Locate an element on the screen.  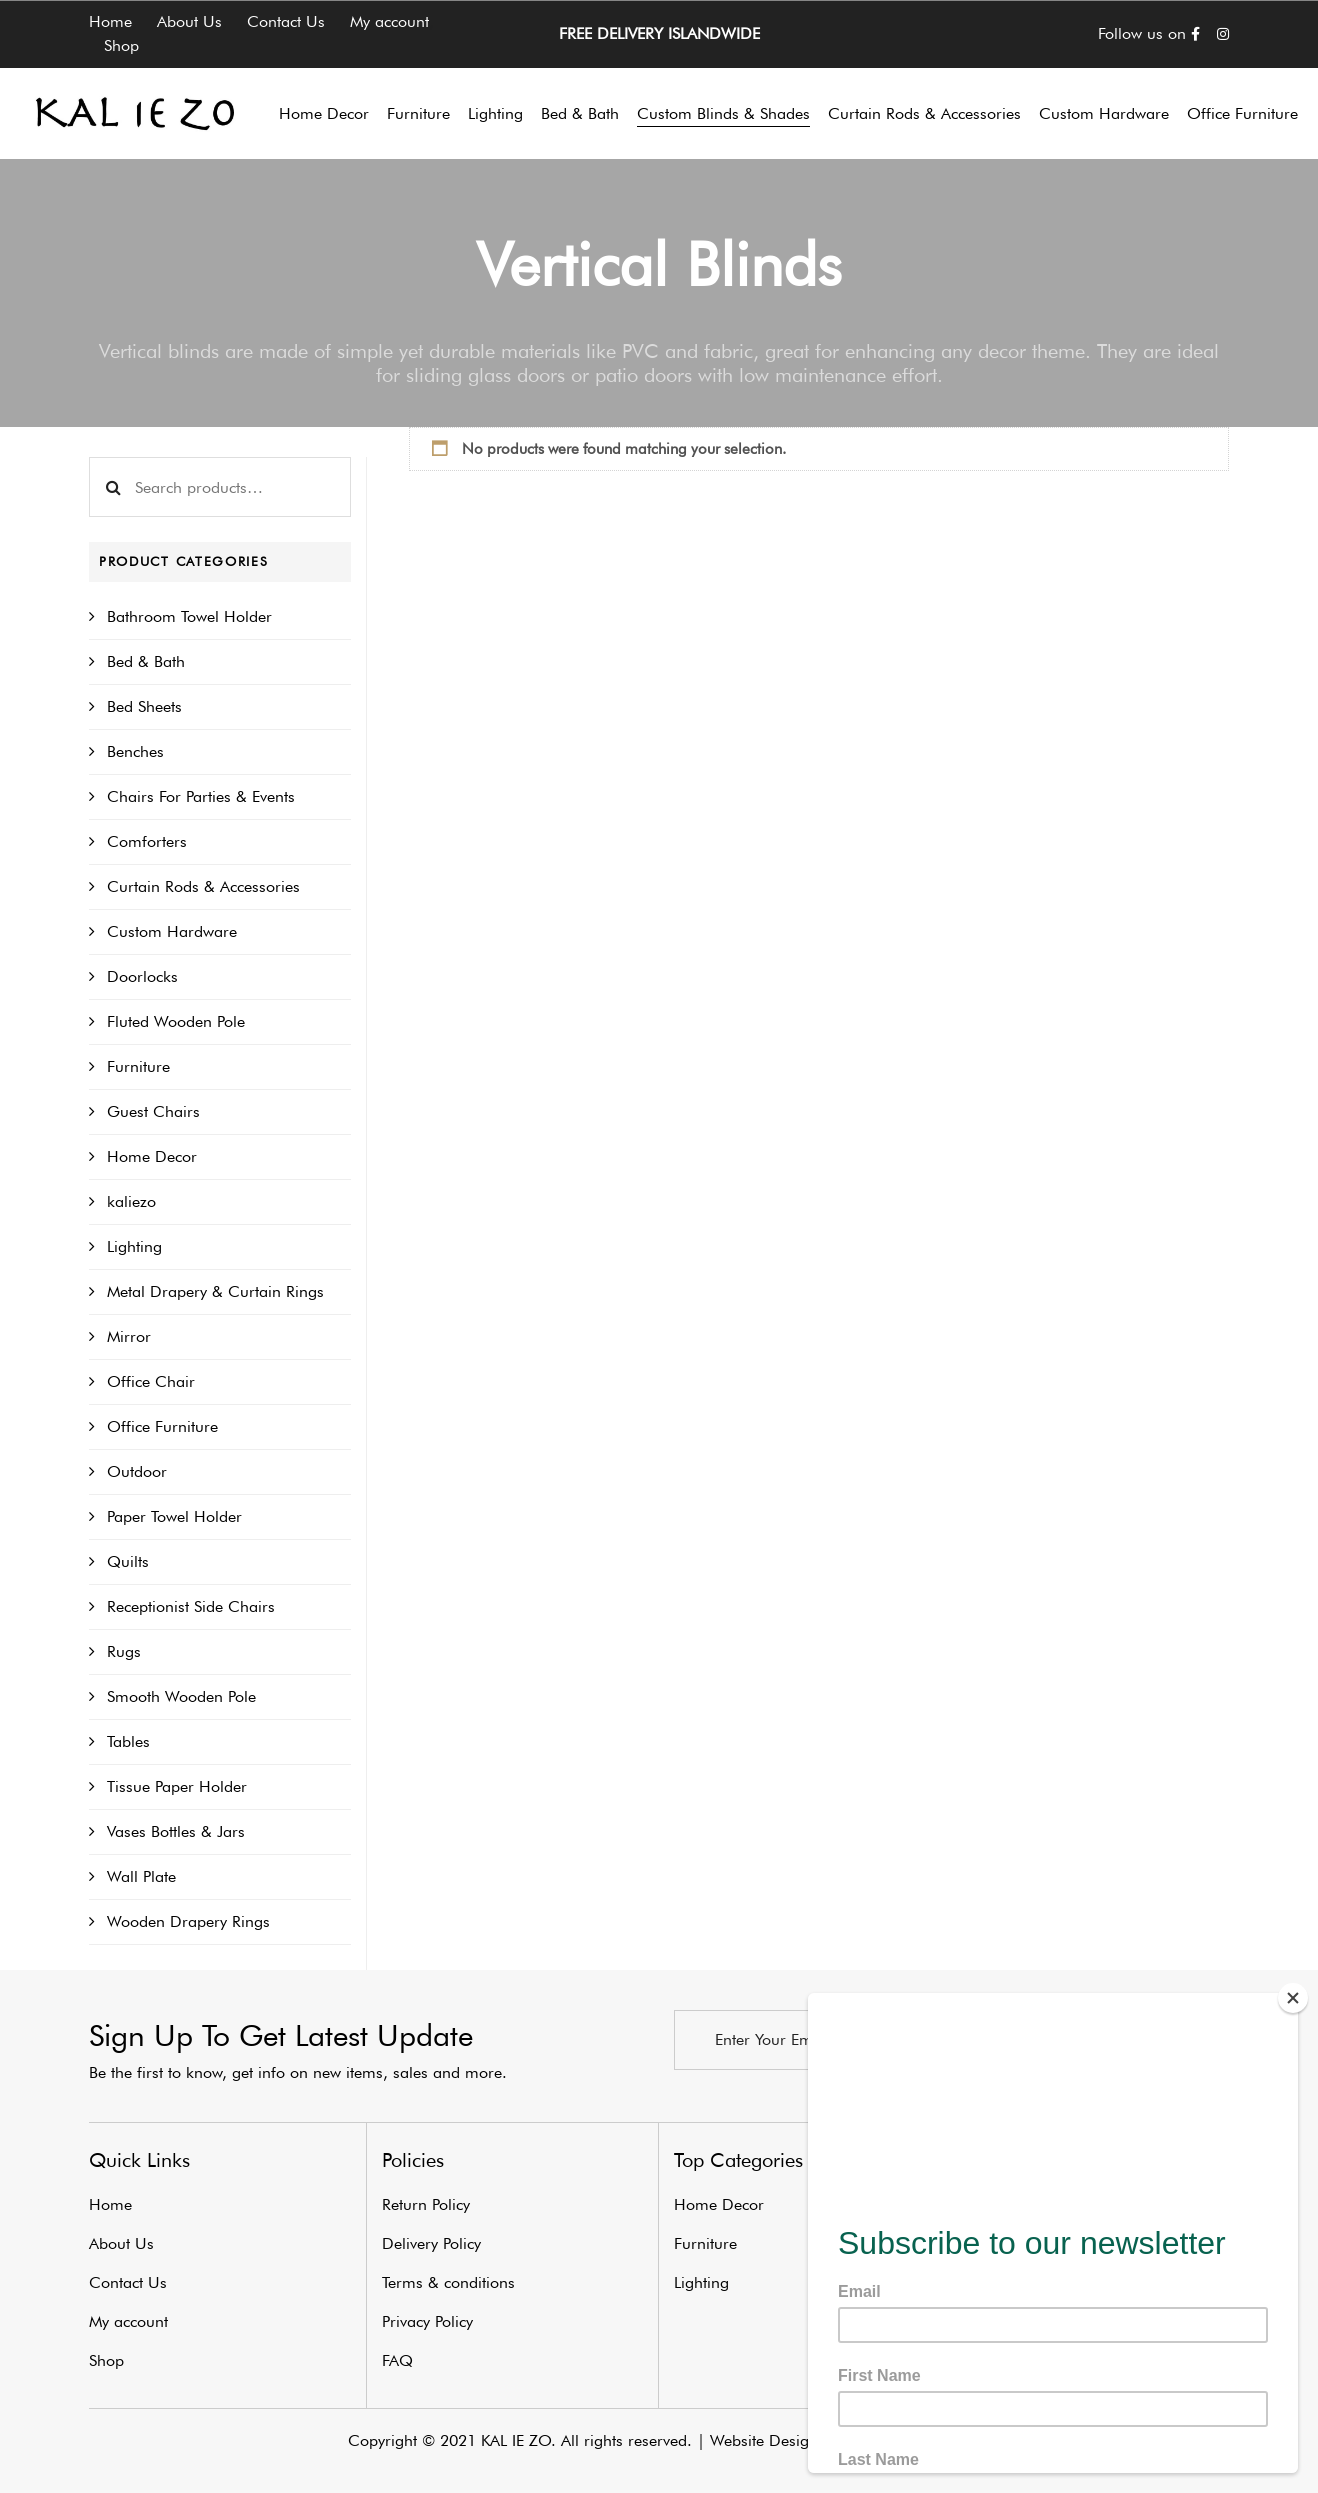
kaliezo is located at coordinates (131, 1201).